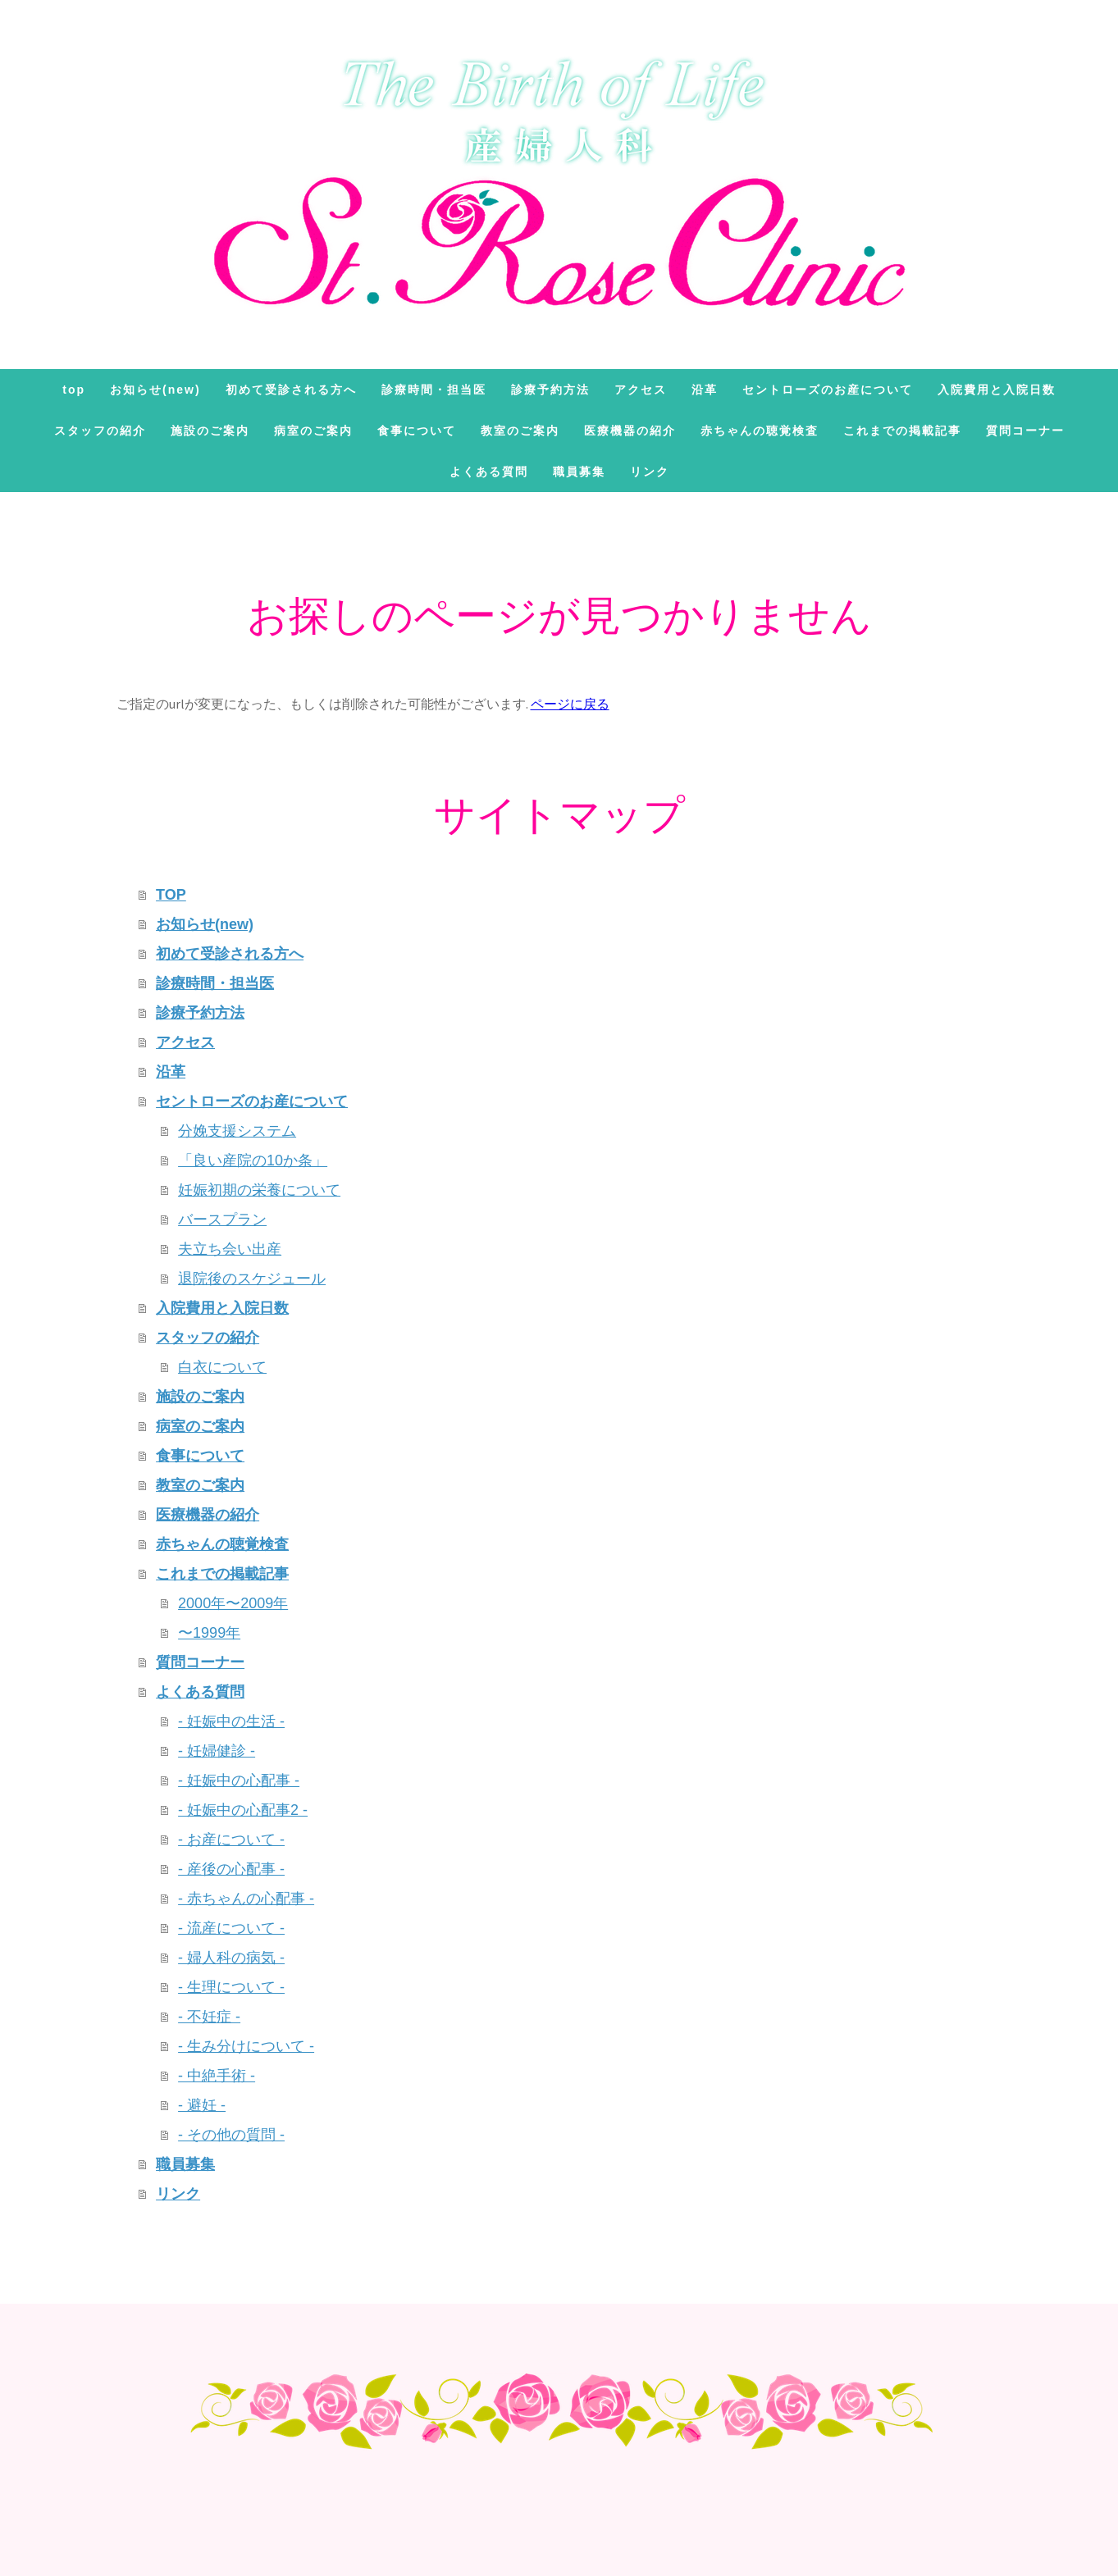 This screenshot has height=2576, width=1118. What do you see at coordinates (237, 1131) in the screenshot?
I see `分娩支援システム` at bounding box center [237, 1131].